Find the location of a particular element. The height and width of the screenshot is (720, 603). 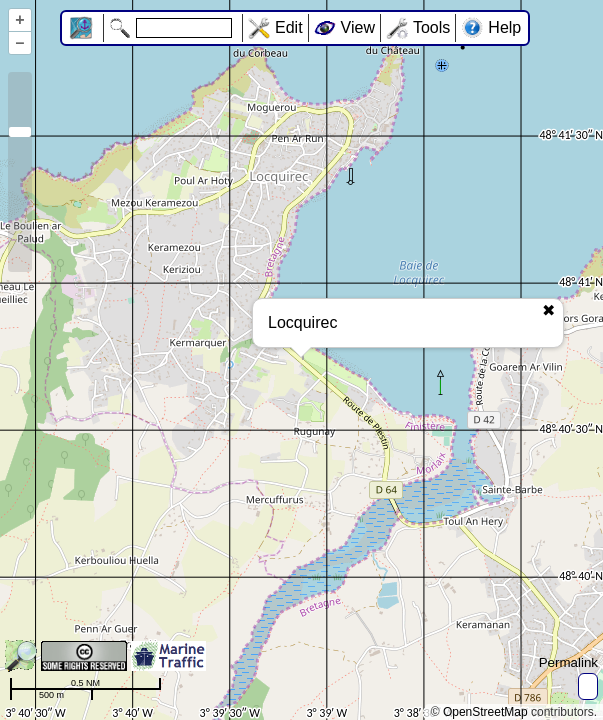

Help is located at coordinates (504, 27).